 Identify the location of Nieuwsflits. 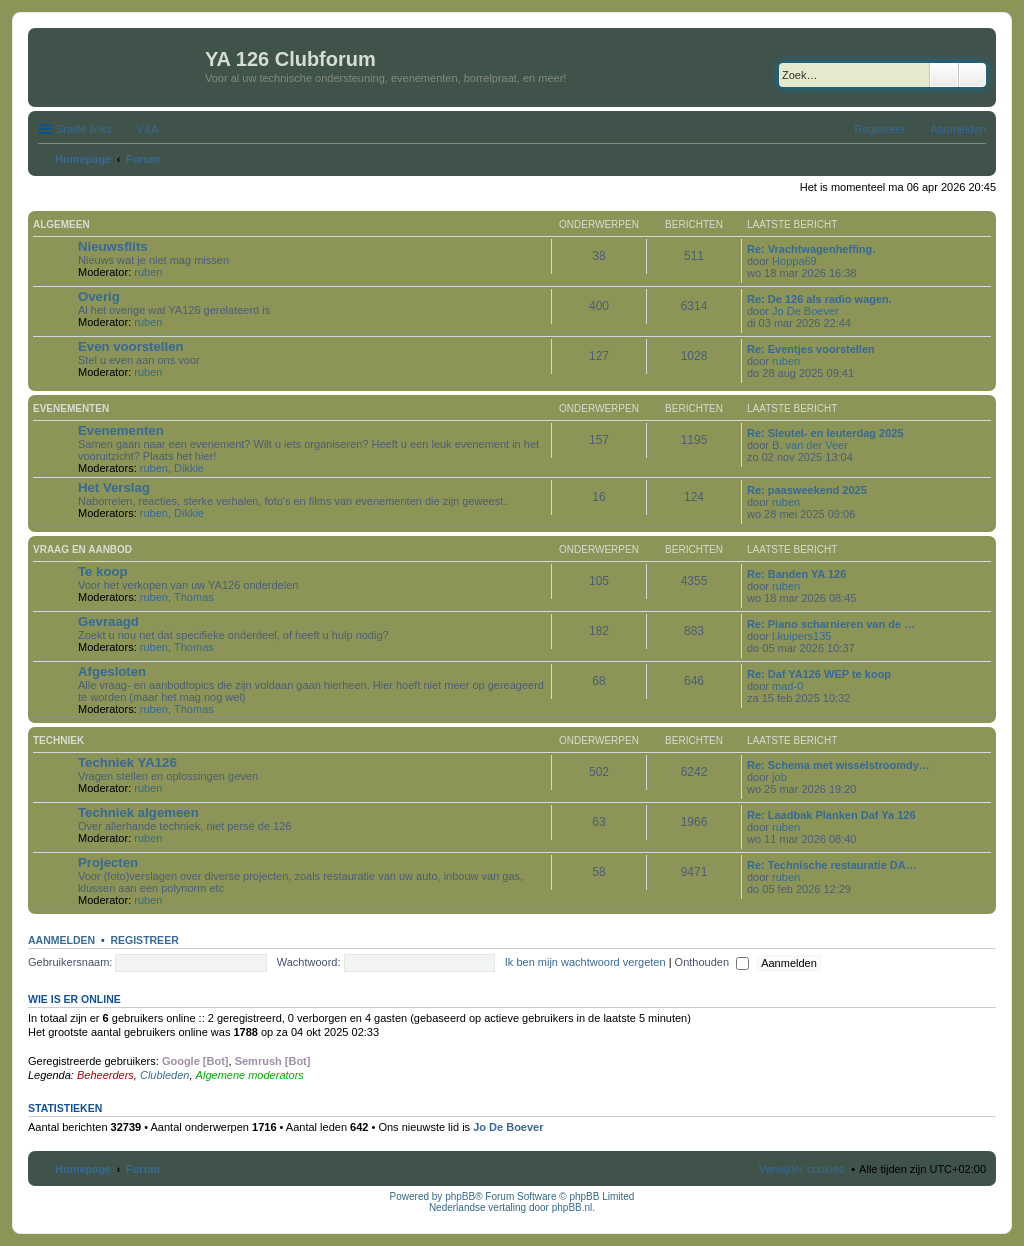
(113, 246).